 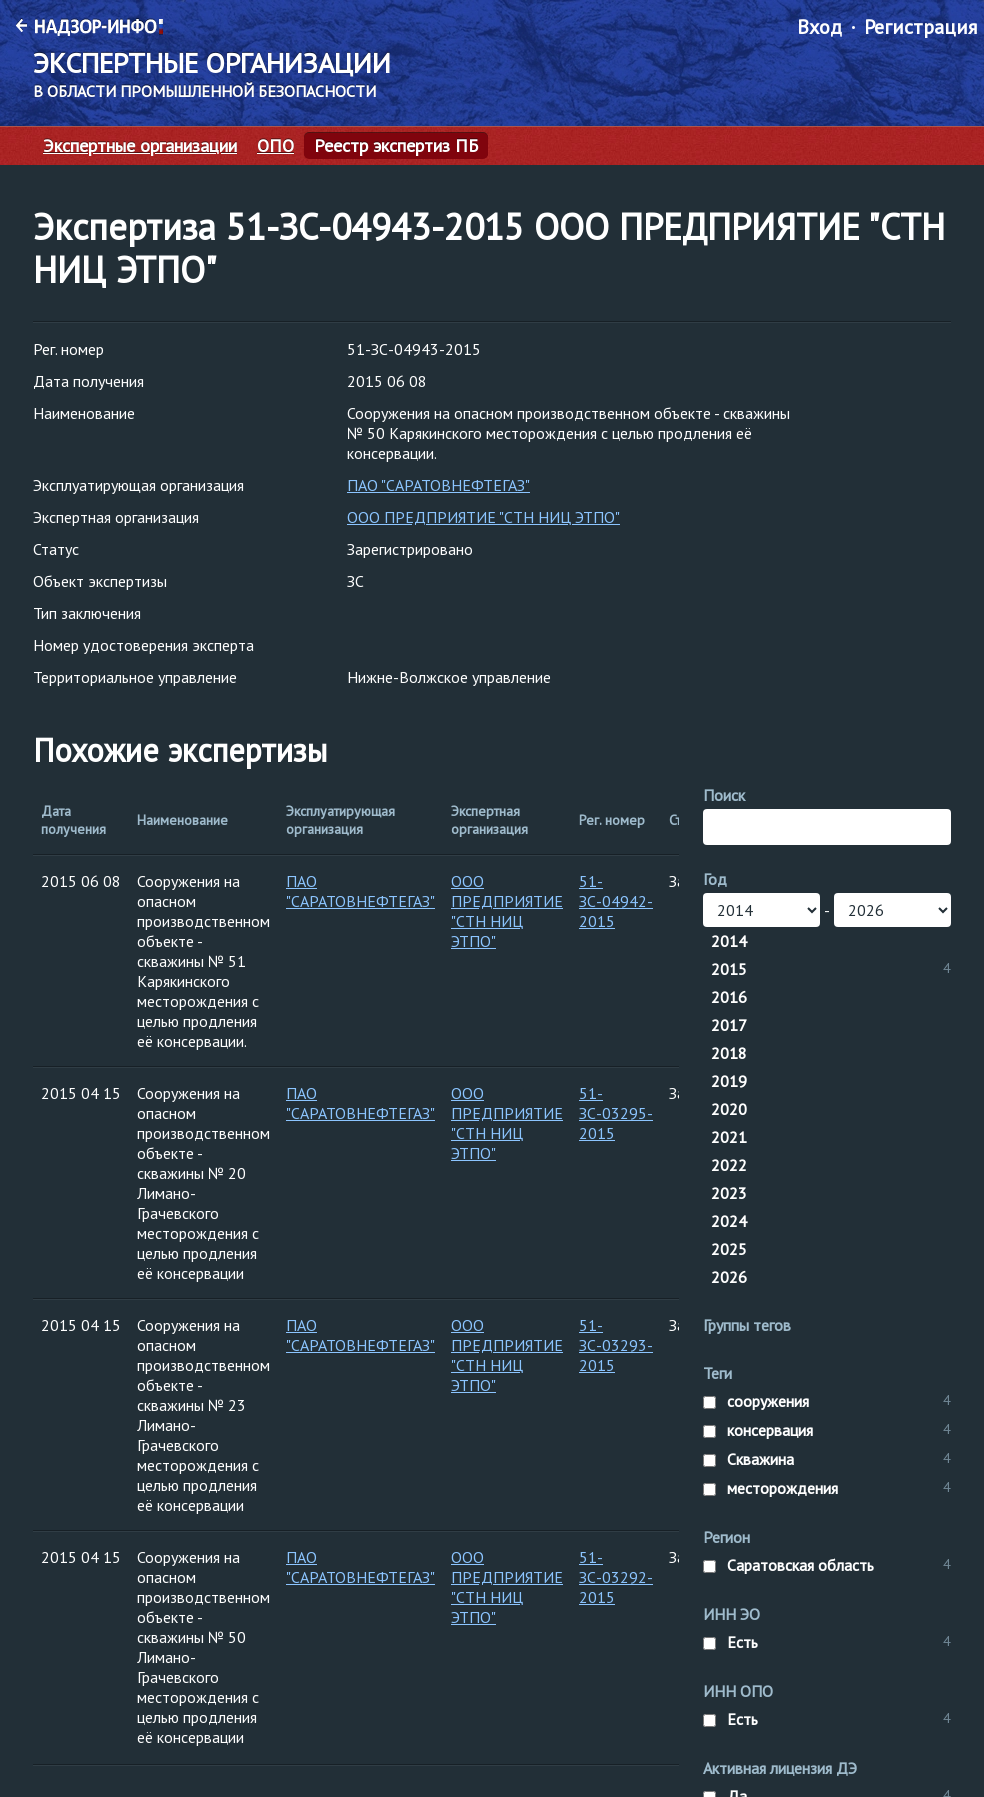 I want to click on ОПО, so click(x=275, y=146).